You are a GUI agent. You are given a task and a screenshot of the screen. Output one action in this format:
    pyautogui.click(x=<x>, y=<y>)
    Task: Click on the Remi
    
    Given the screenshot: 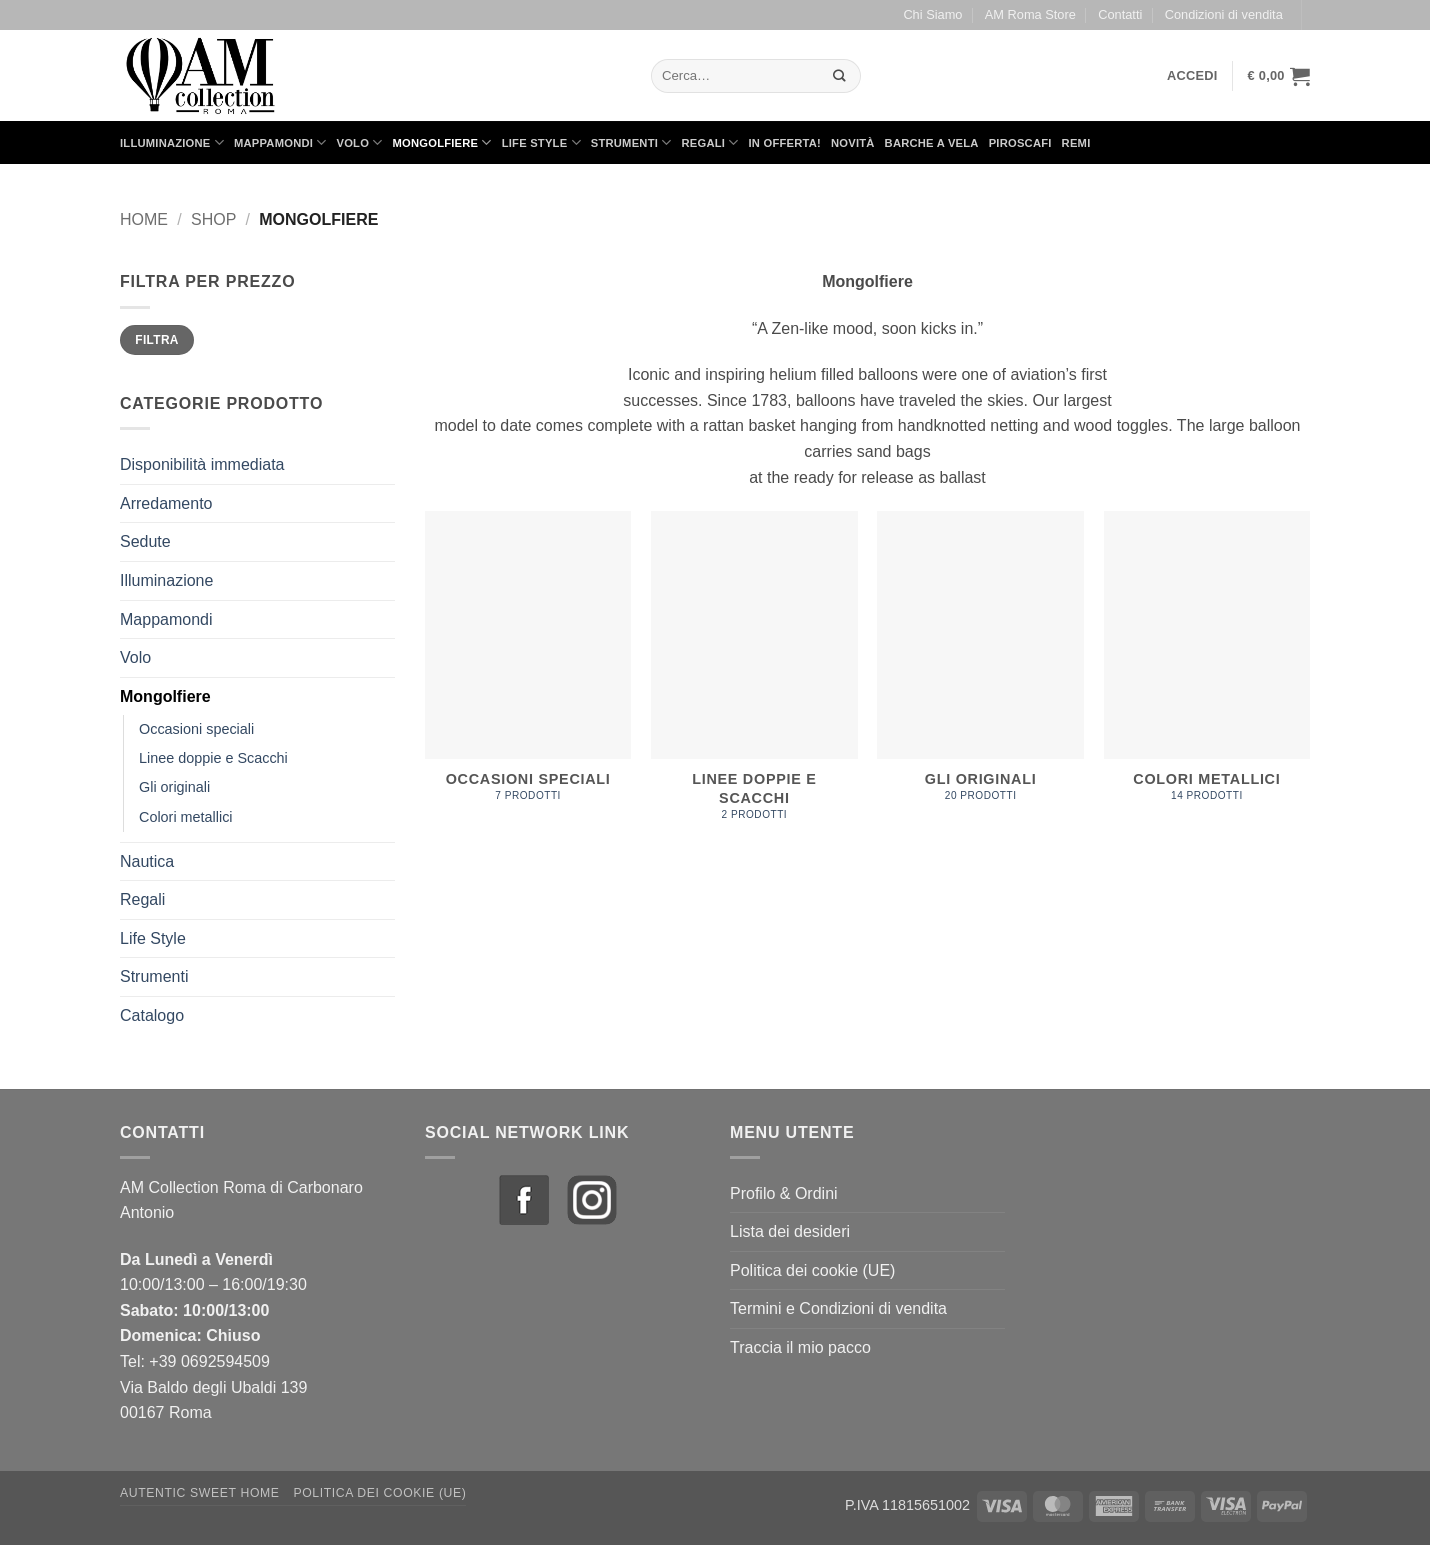 What is the action you would take?
    pyautogui.click(x=1076, y=143)
    